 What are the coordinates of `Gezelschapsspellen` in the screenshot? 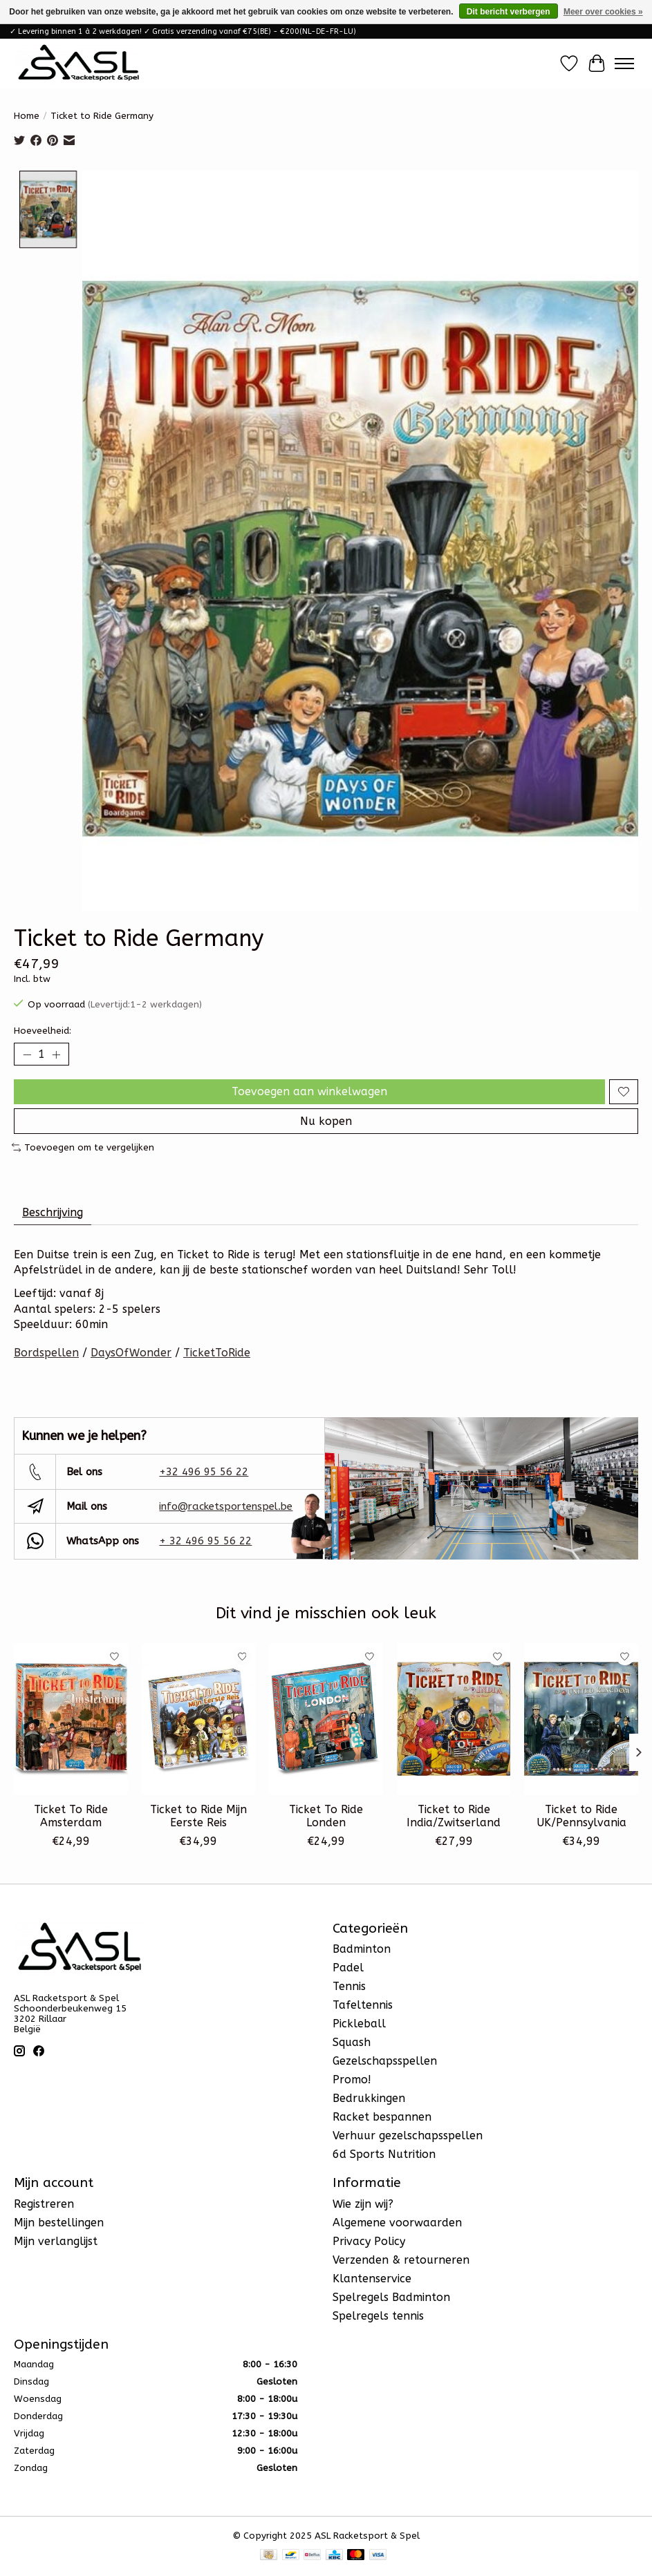 It's located at (385, 2060).